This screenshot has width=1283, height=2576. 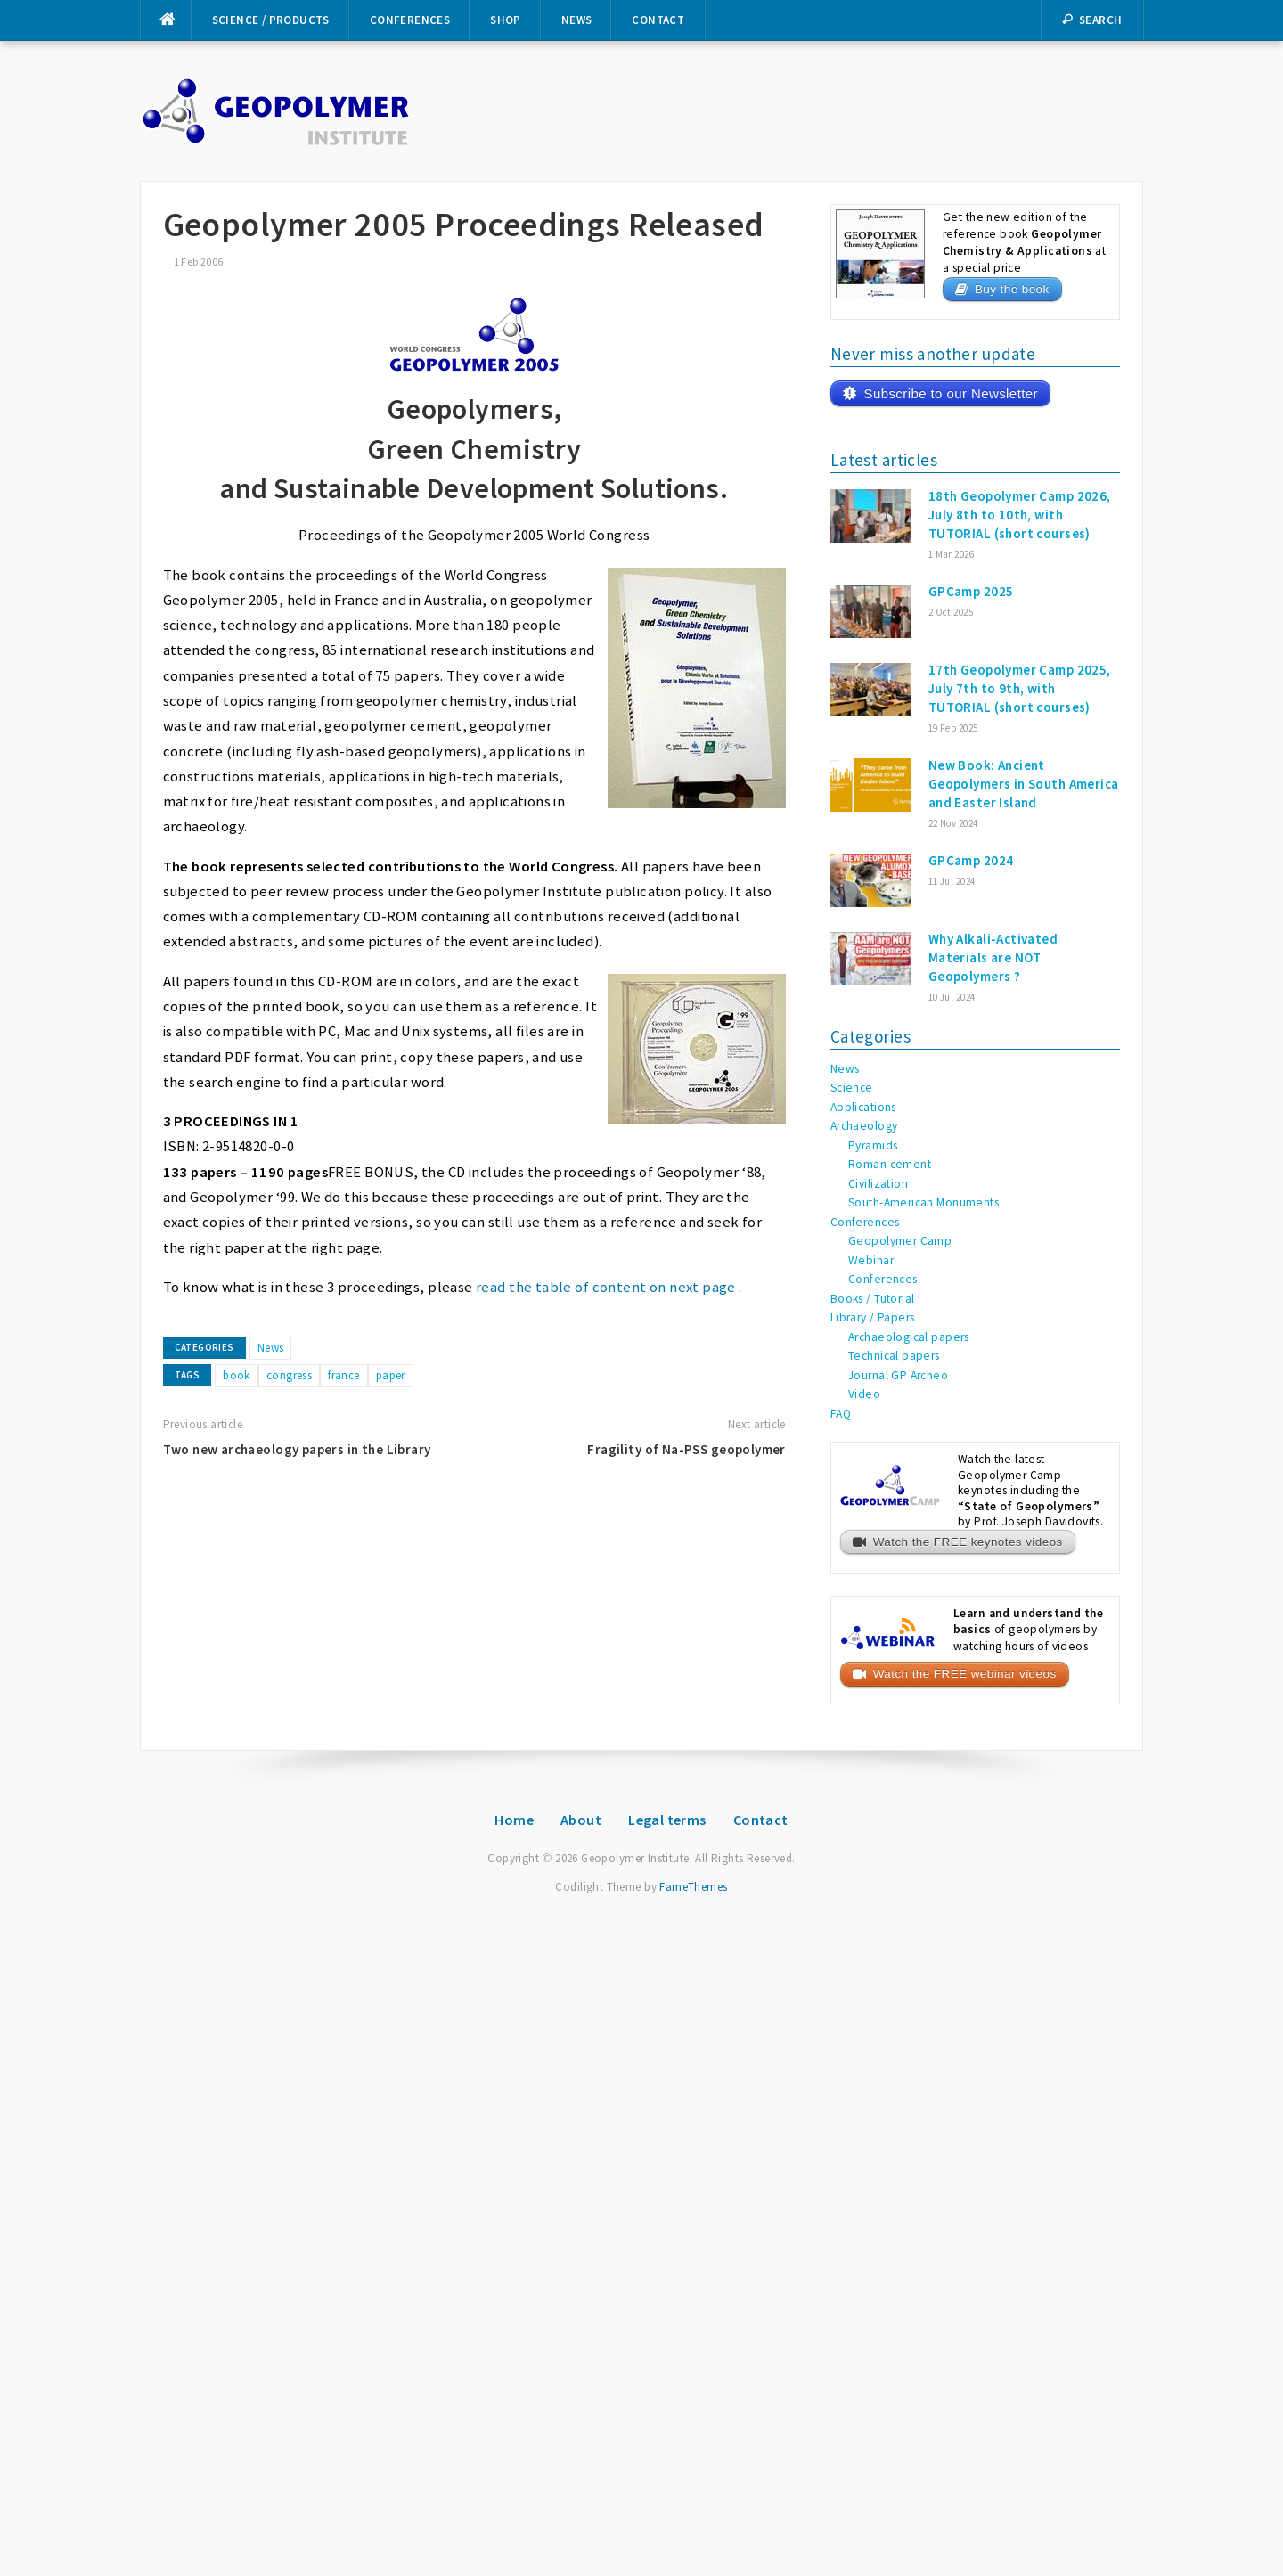 What do you see at coordinates (580, 1819) in the screenshot?
I see `About` at bounding box center [580, 1819].